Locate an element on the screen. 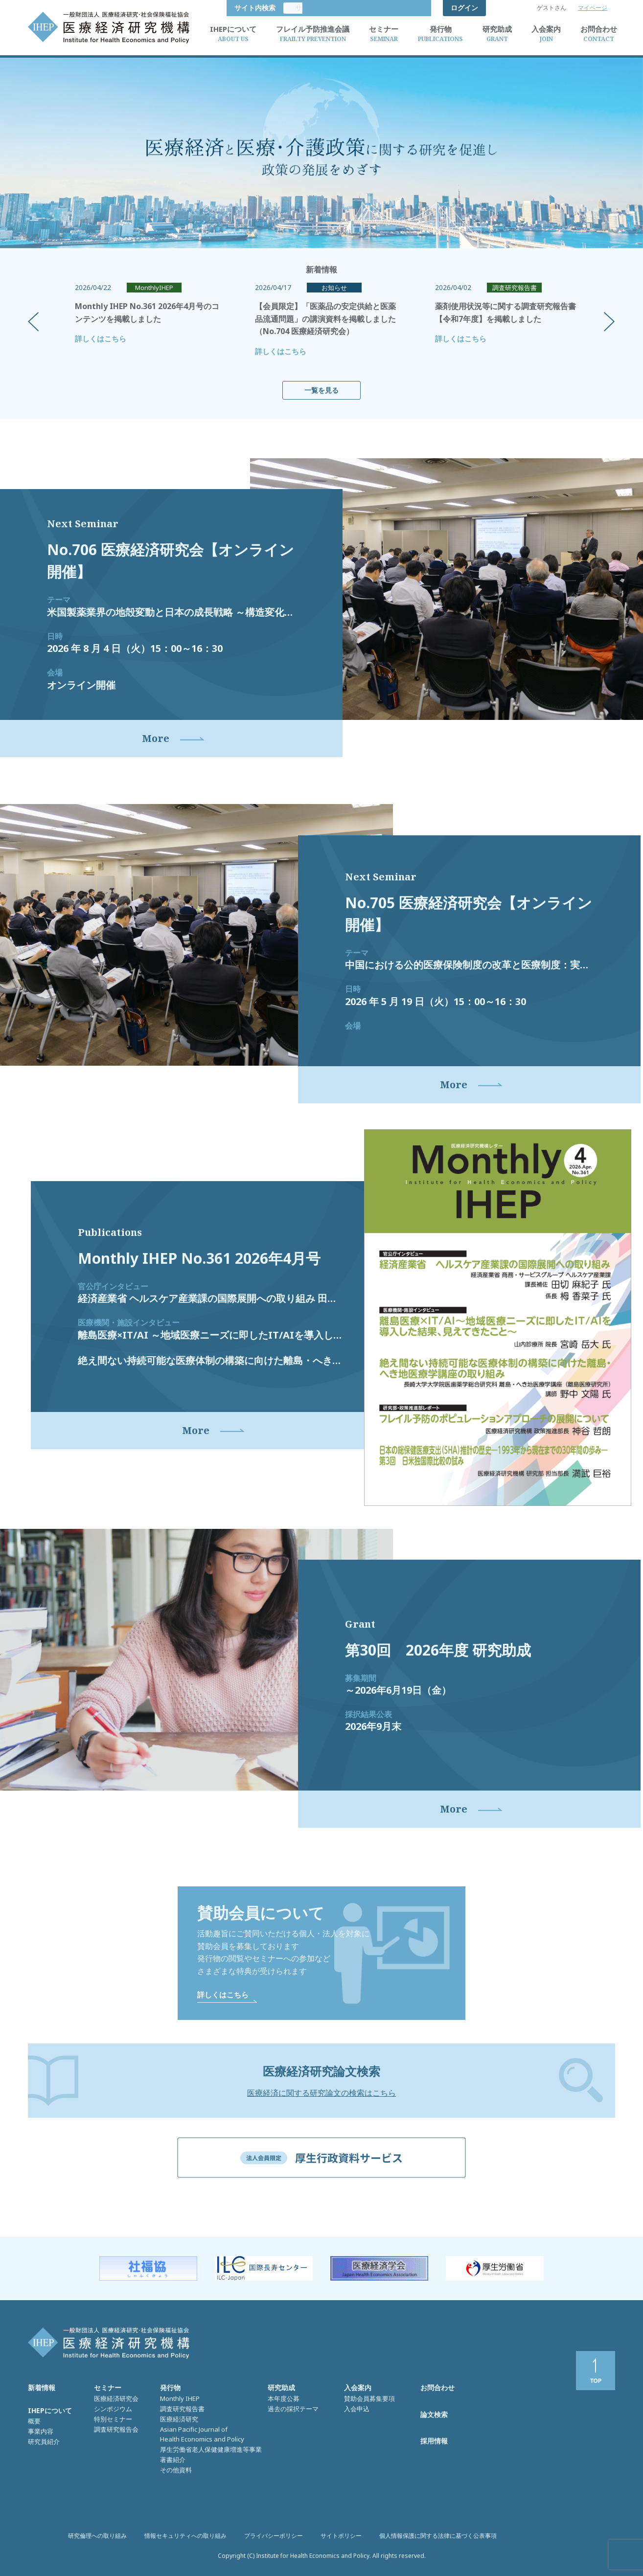 The width and height of the screenshot is (643, 2576). 過去の採択テーマ is located at coordinates (293, 2409).